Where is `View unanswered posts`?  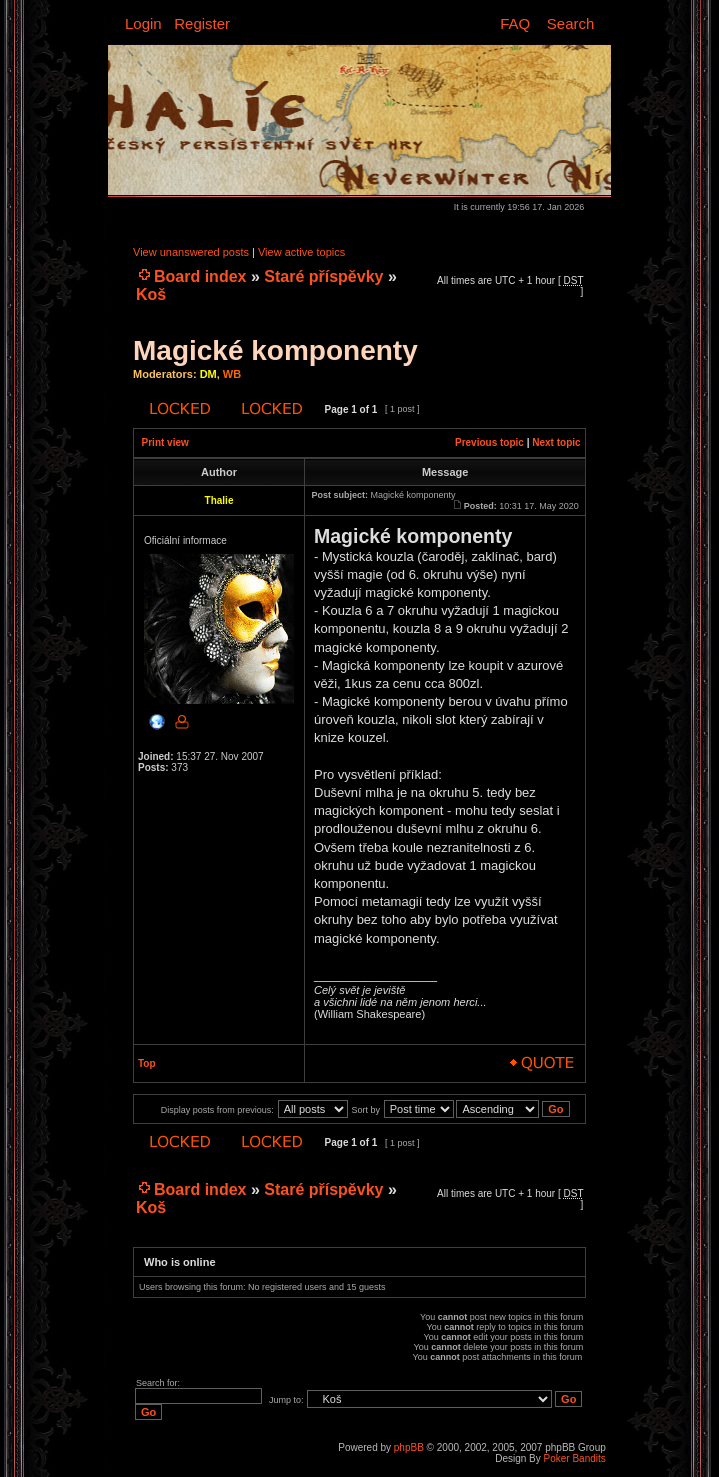 View unanswered posts is located at coordinates (191, 252).